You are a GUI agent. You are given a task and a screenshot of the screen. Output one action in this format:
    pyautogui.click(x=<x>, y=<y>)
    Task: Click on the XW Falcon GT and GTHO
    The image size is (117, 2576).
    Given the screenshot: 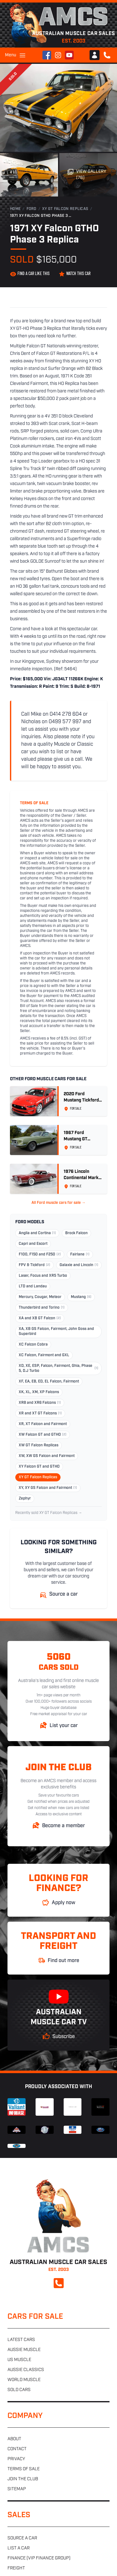 What is the action you would take?
    pyautogui.click(x=42, y=1434)
    